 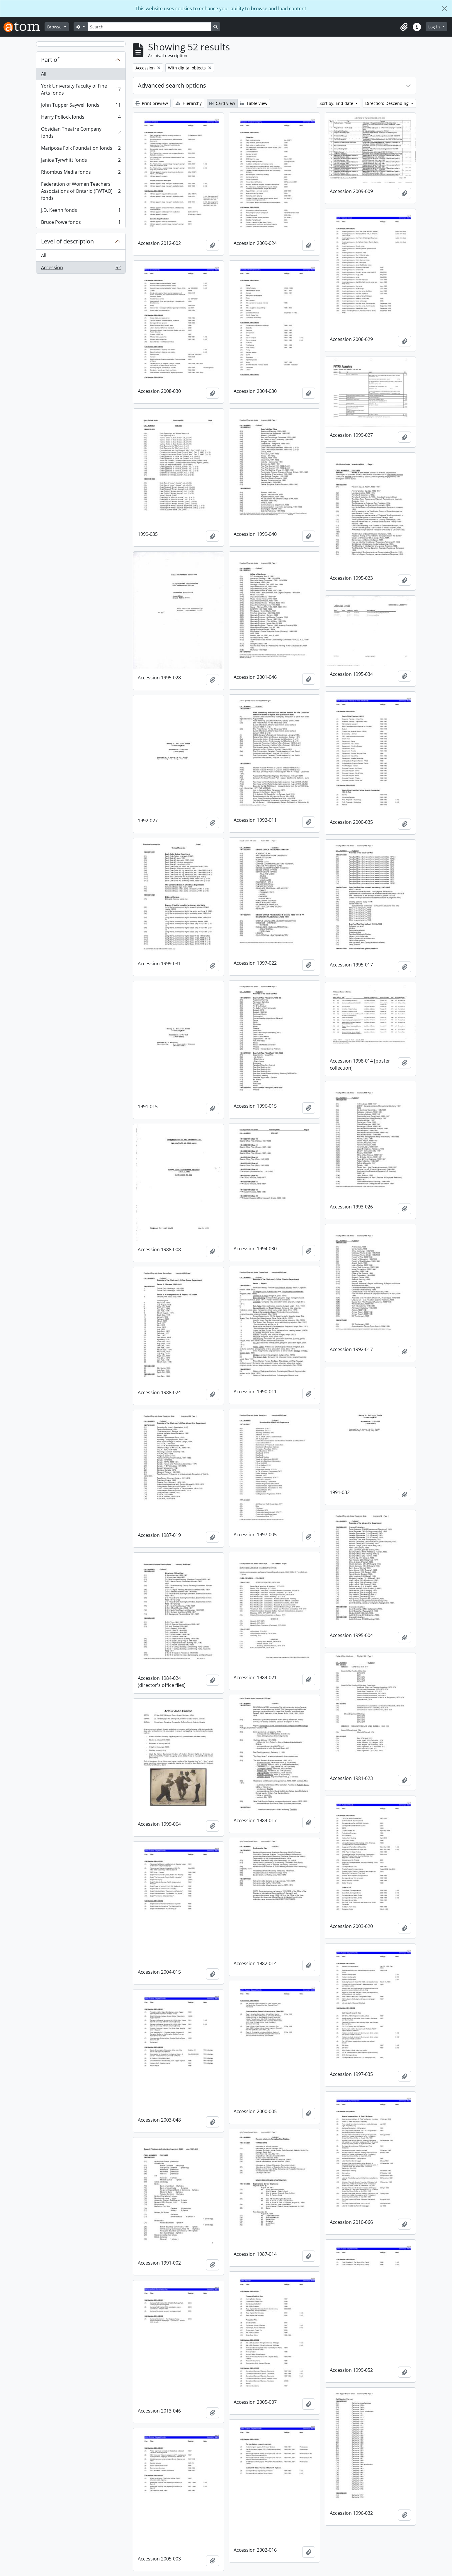 I want to click on Federation of Women Teachers' Associations of Ontario (FWTAO) fonds, so click(x=81, y=191).